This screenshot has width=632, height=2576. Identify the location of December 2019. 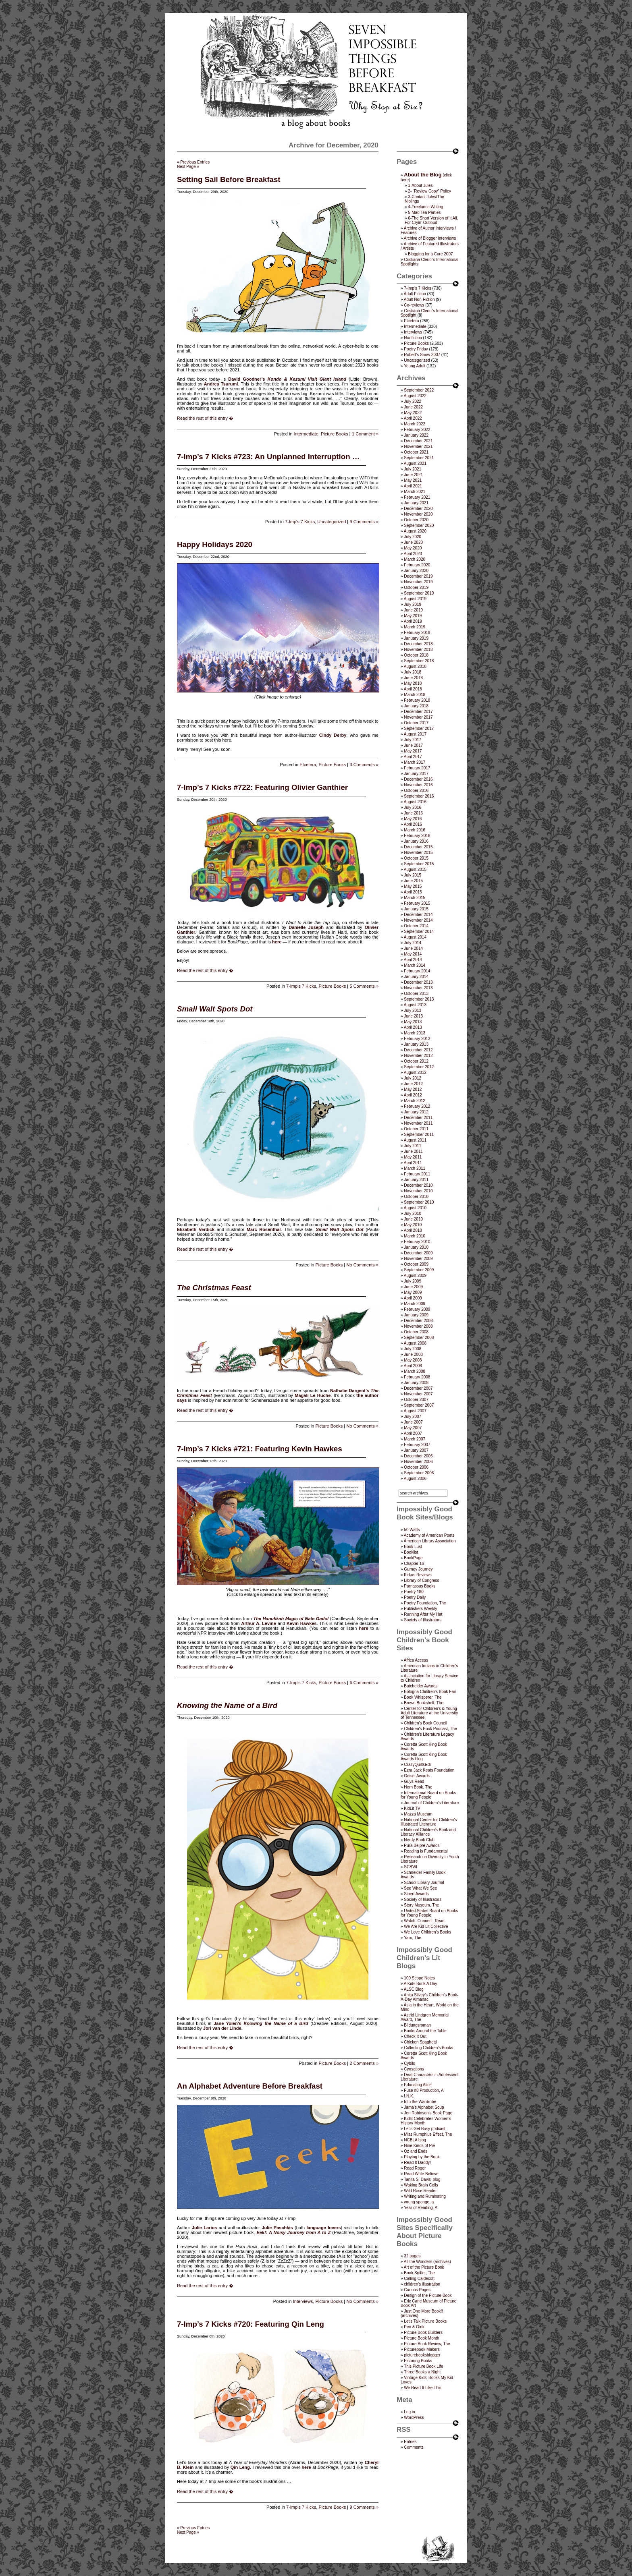
(418, 576).